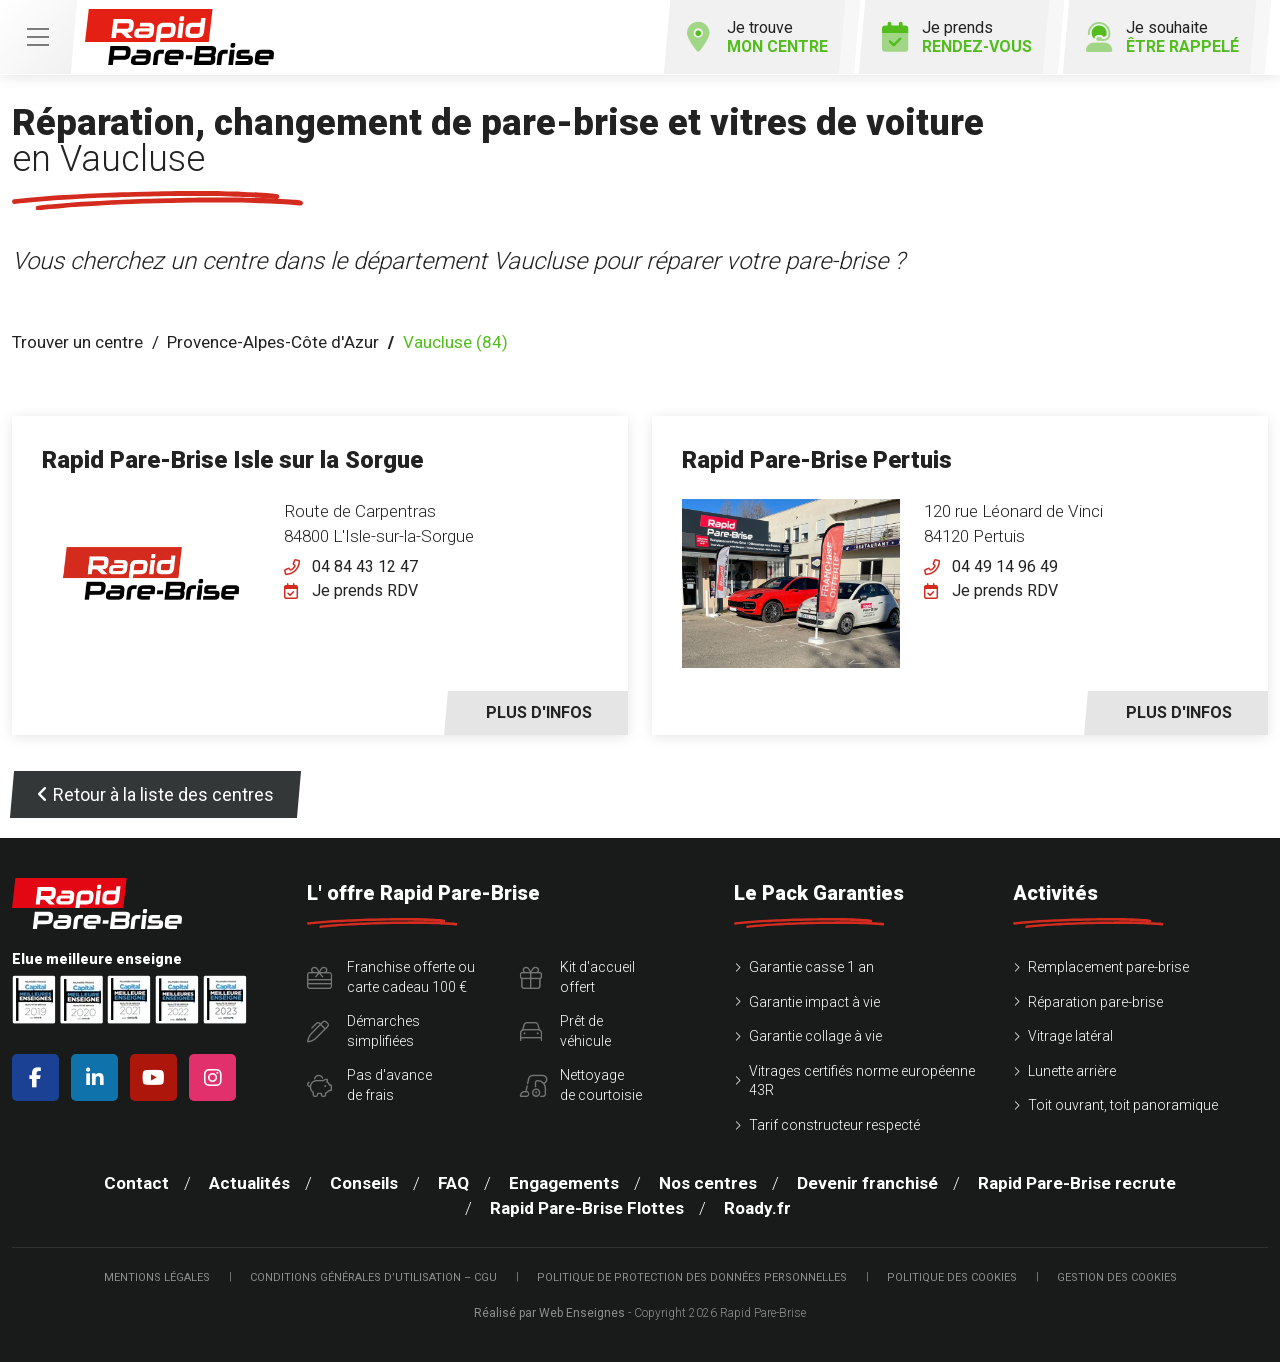 This screenshot has width=1280, height=1362. Describe the element at coordinates (136, 1183) in the screenshot. I see `Contact` at that location.